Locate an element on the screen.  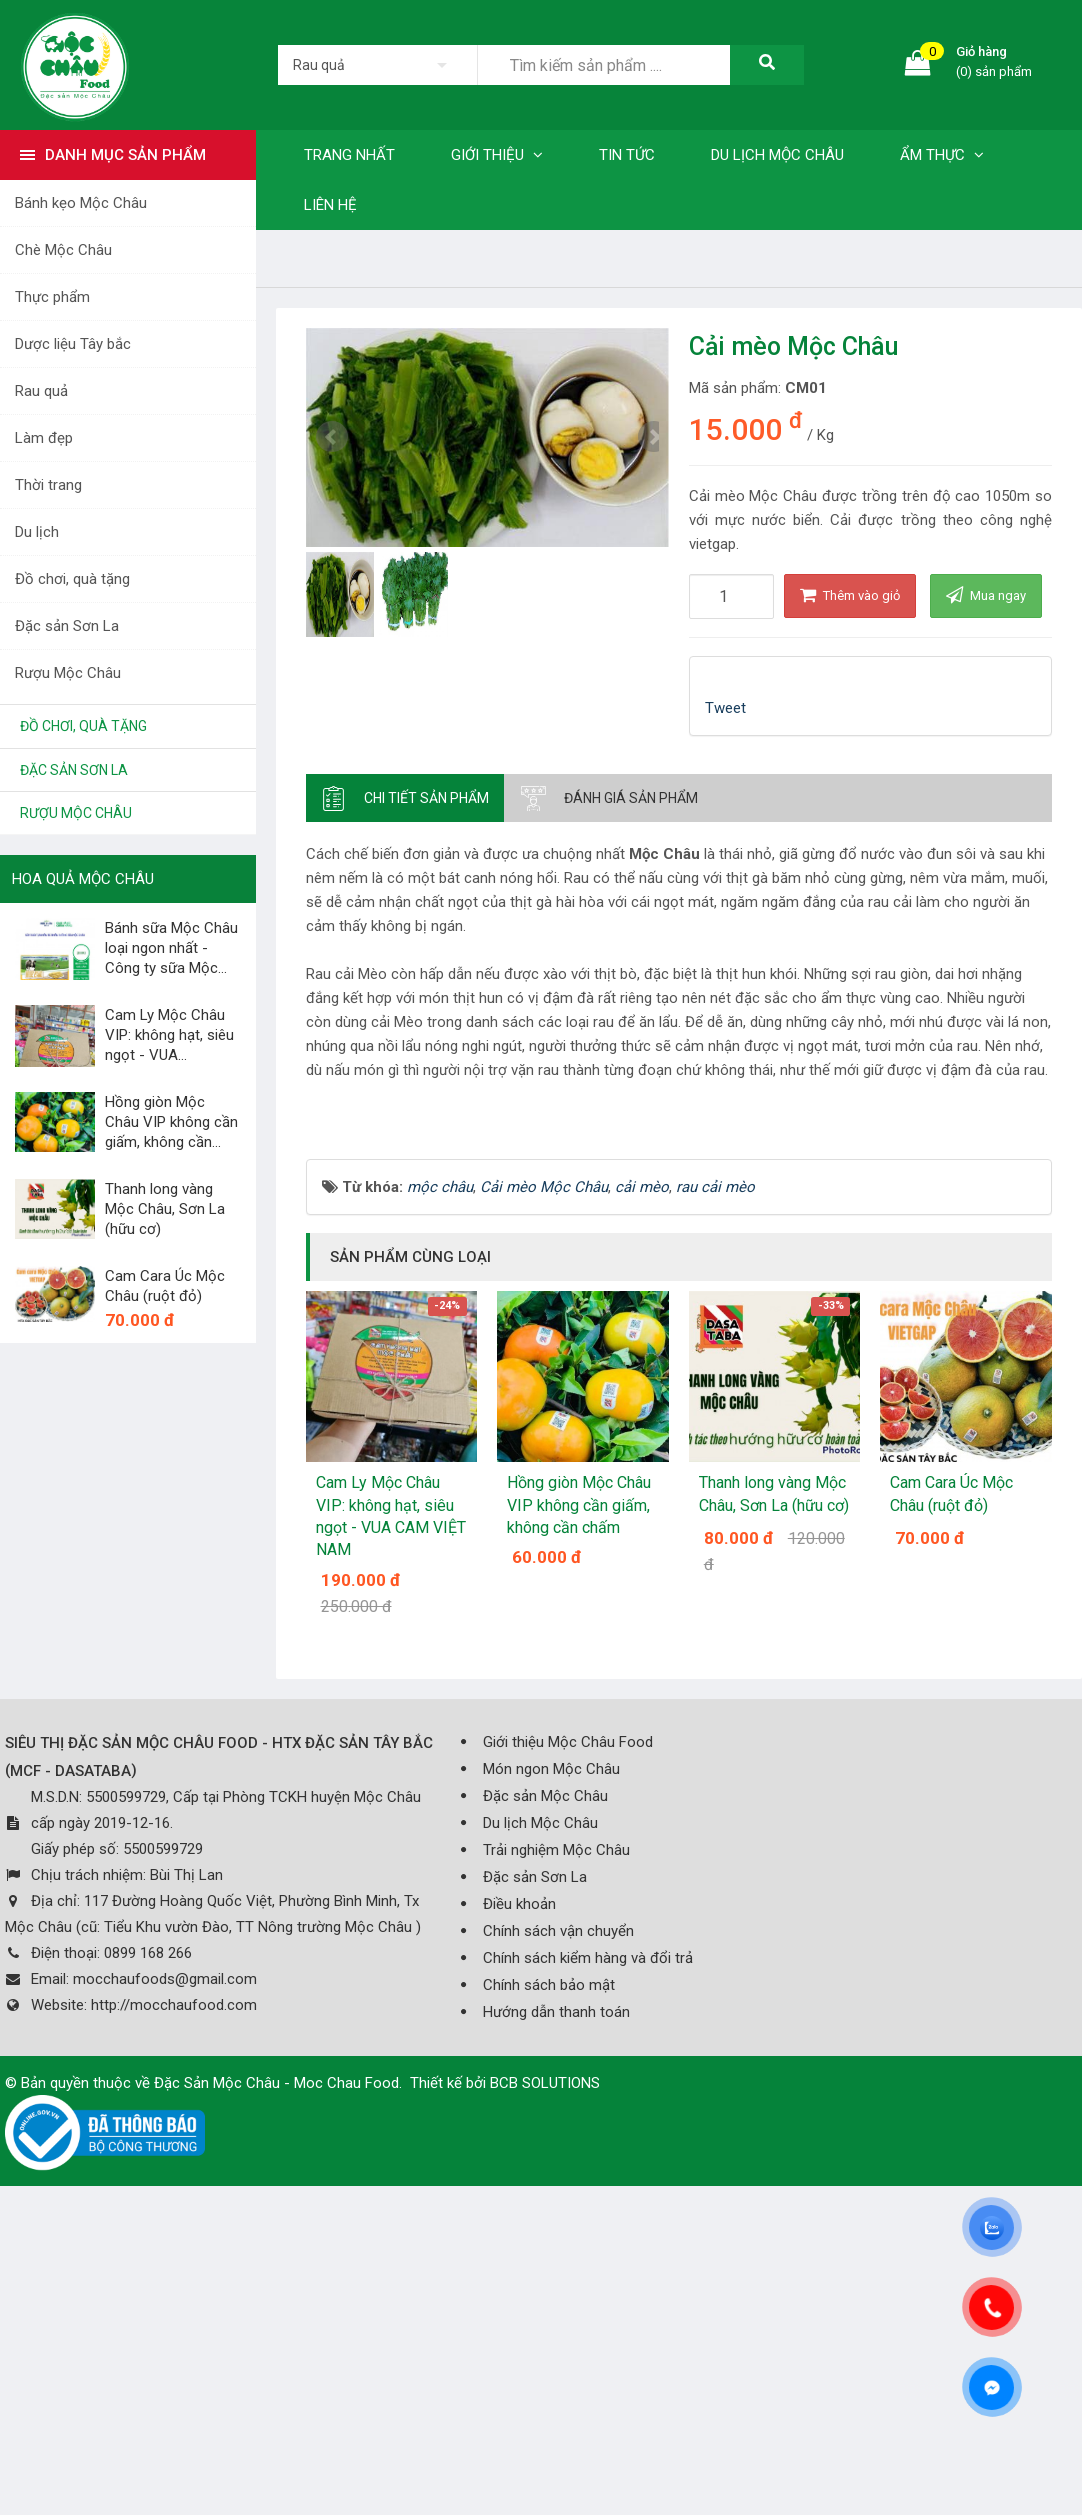
Điều khoản is located at coordinates (519, 2181).